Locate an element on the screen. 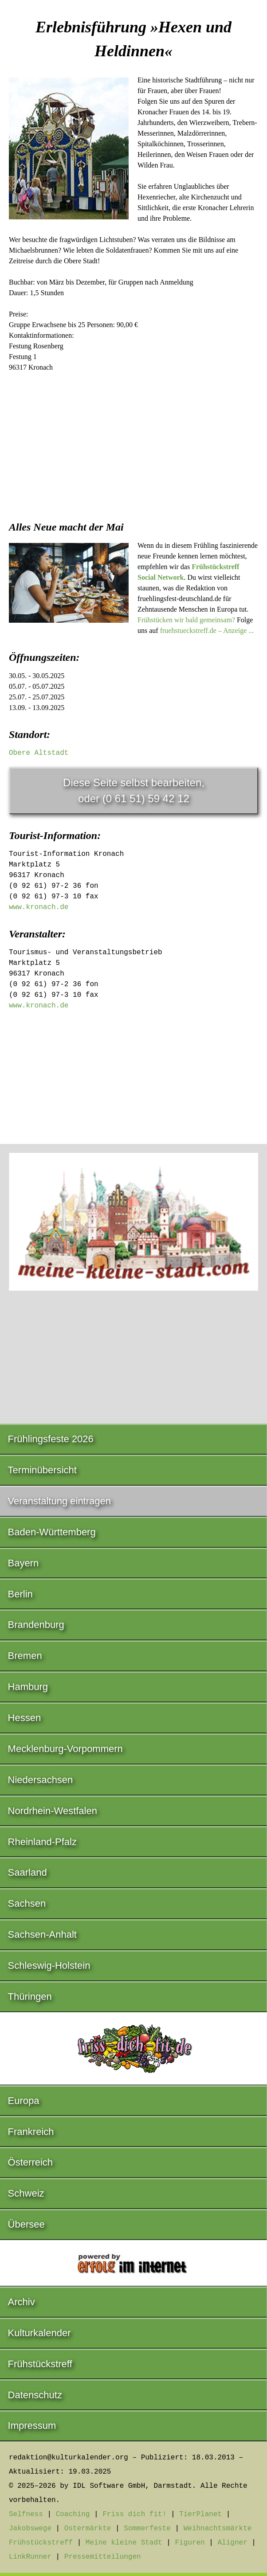 The width and height of the screenshot is (267, 2576). Veranstaltung eintragen is located at coordinates (59, 1501).